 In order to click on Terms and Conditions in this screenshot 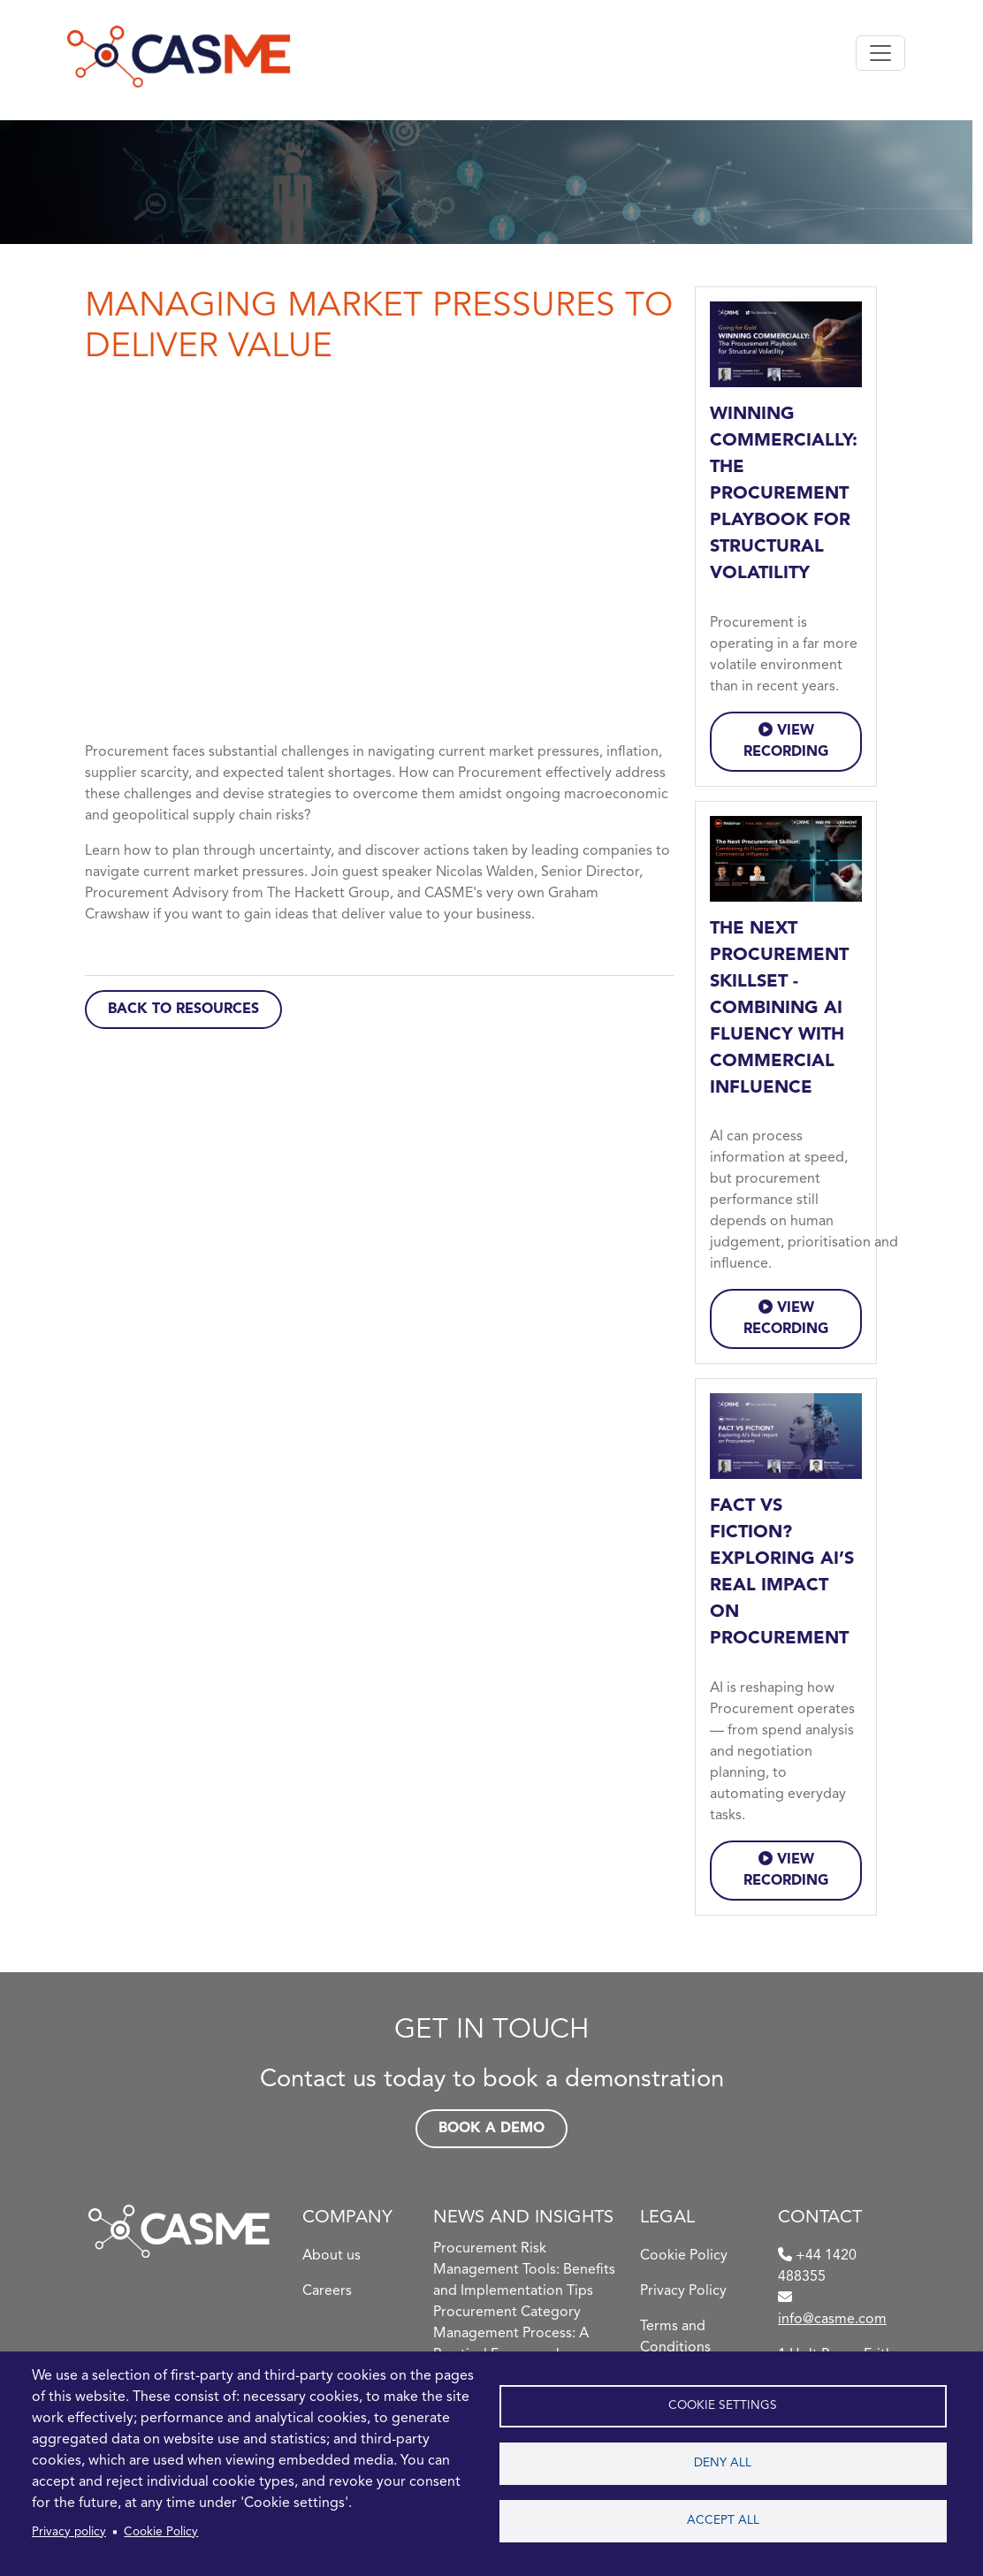, I will do `click(675, 2337)`.